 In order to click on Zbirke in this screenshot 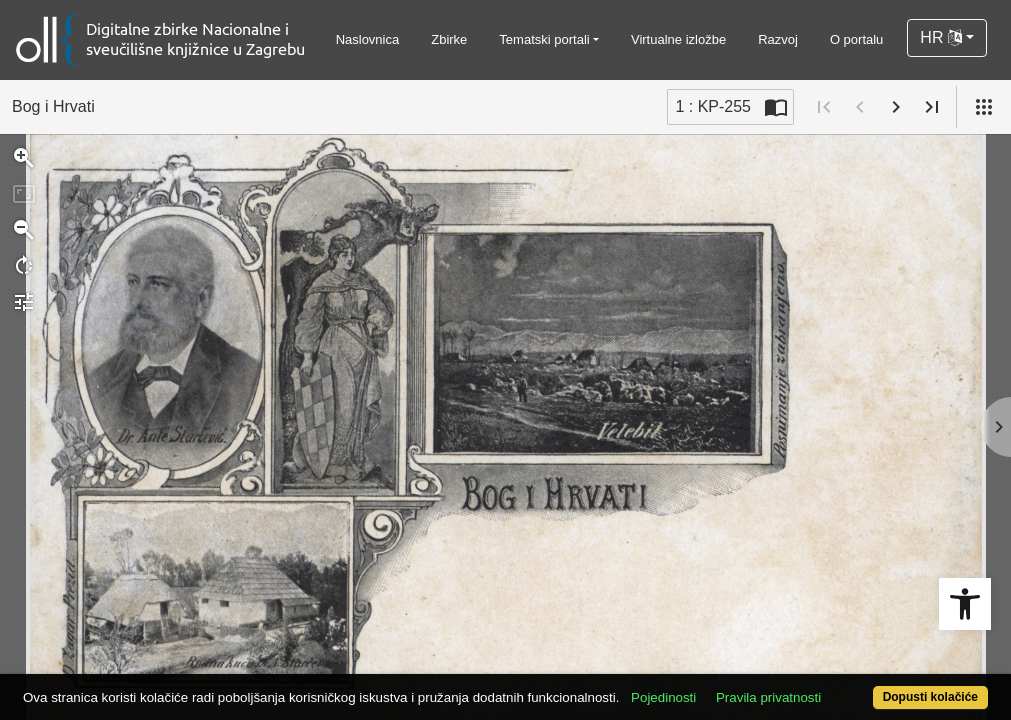, I will do `click(449, 39)`.